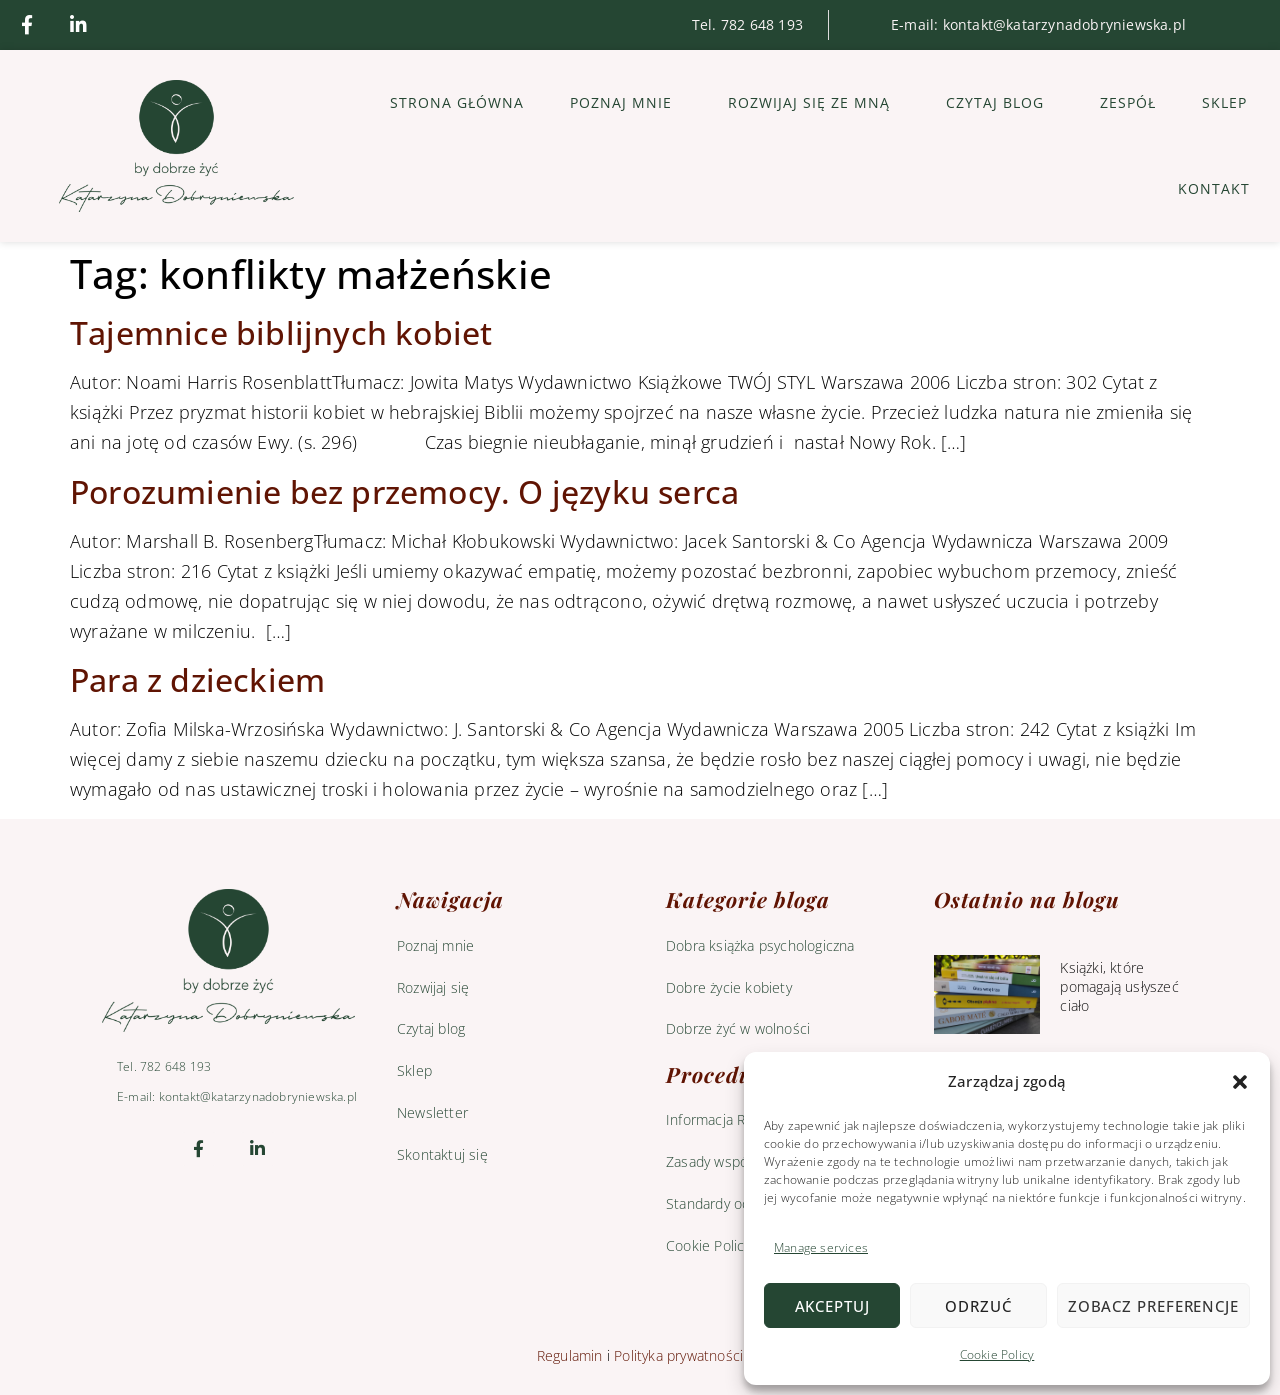  Describe the element at coordinates (832, 1306) in the screenshot. I see `Akceptuj` at that location.